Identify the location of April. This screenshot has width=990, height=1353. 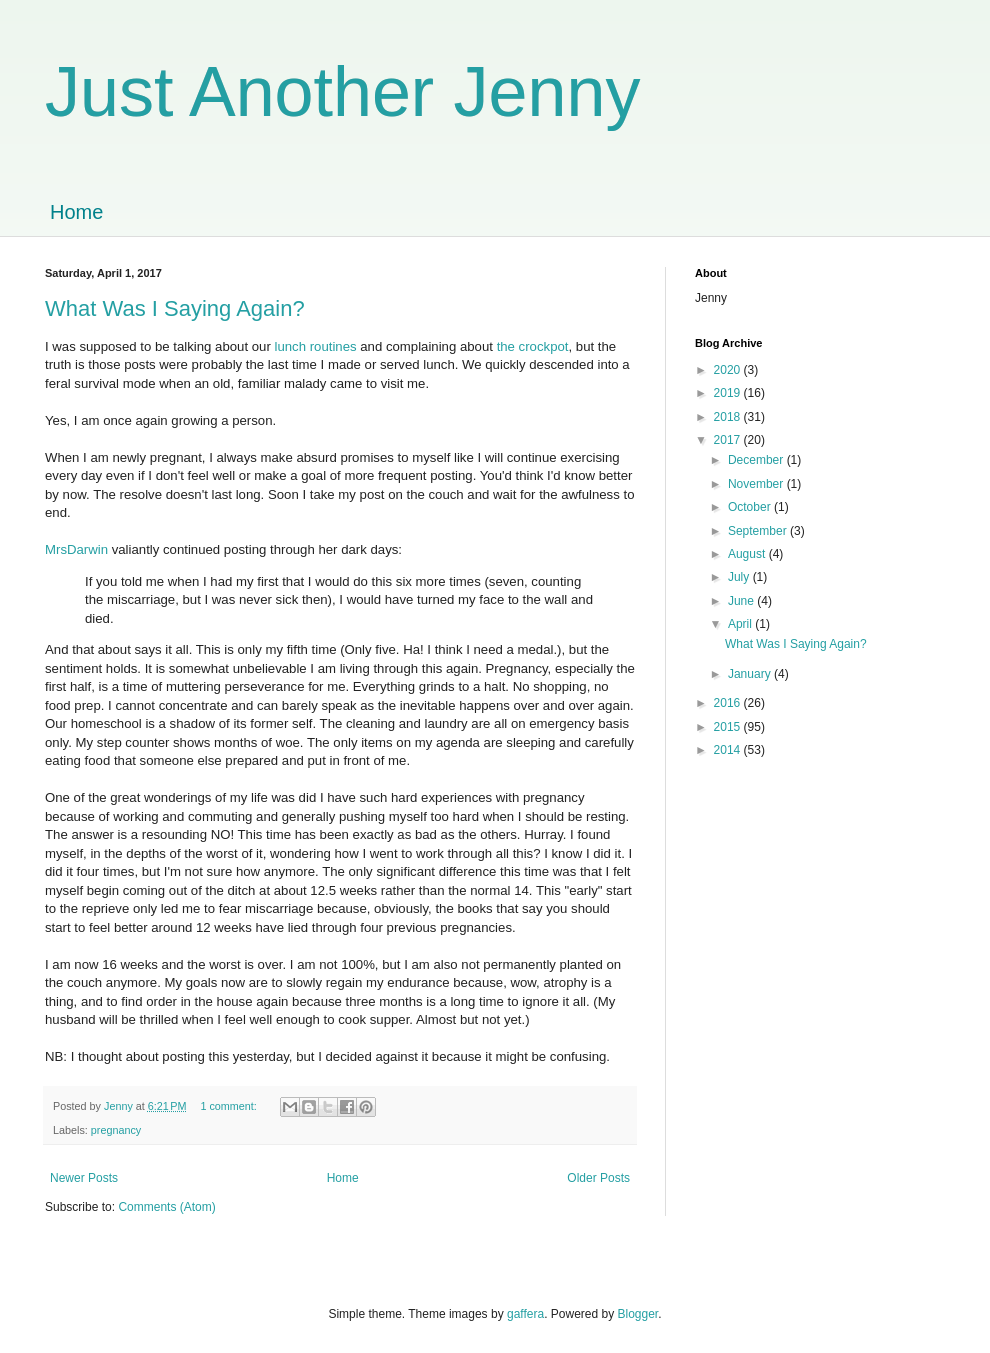
(741, 624).